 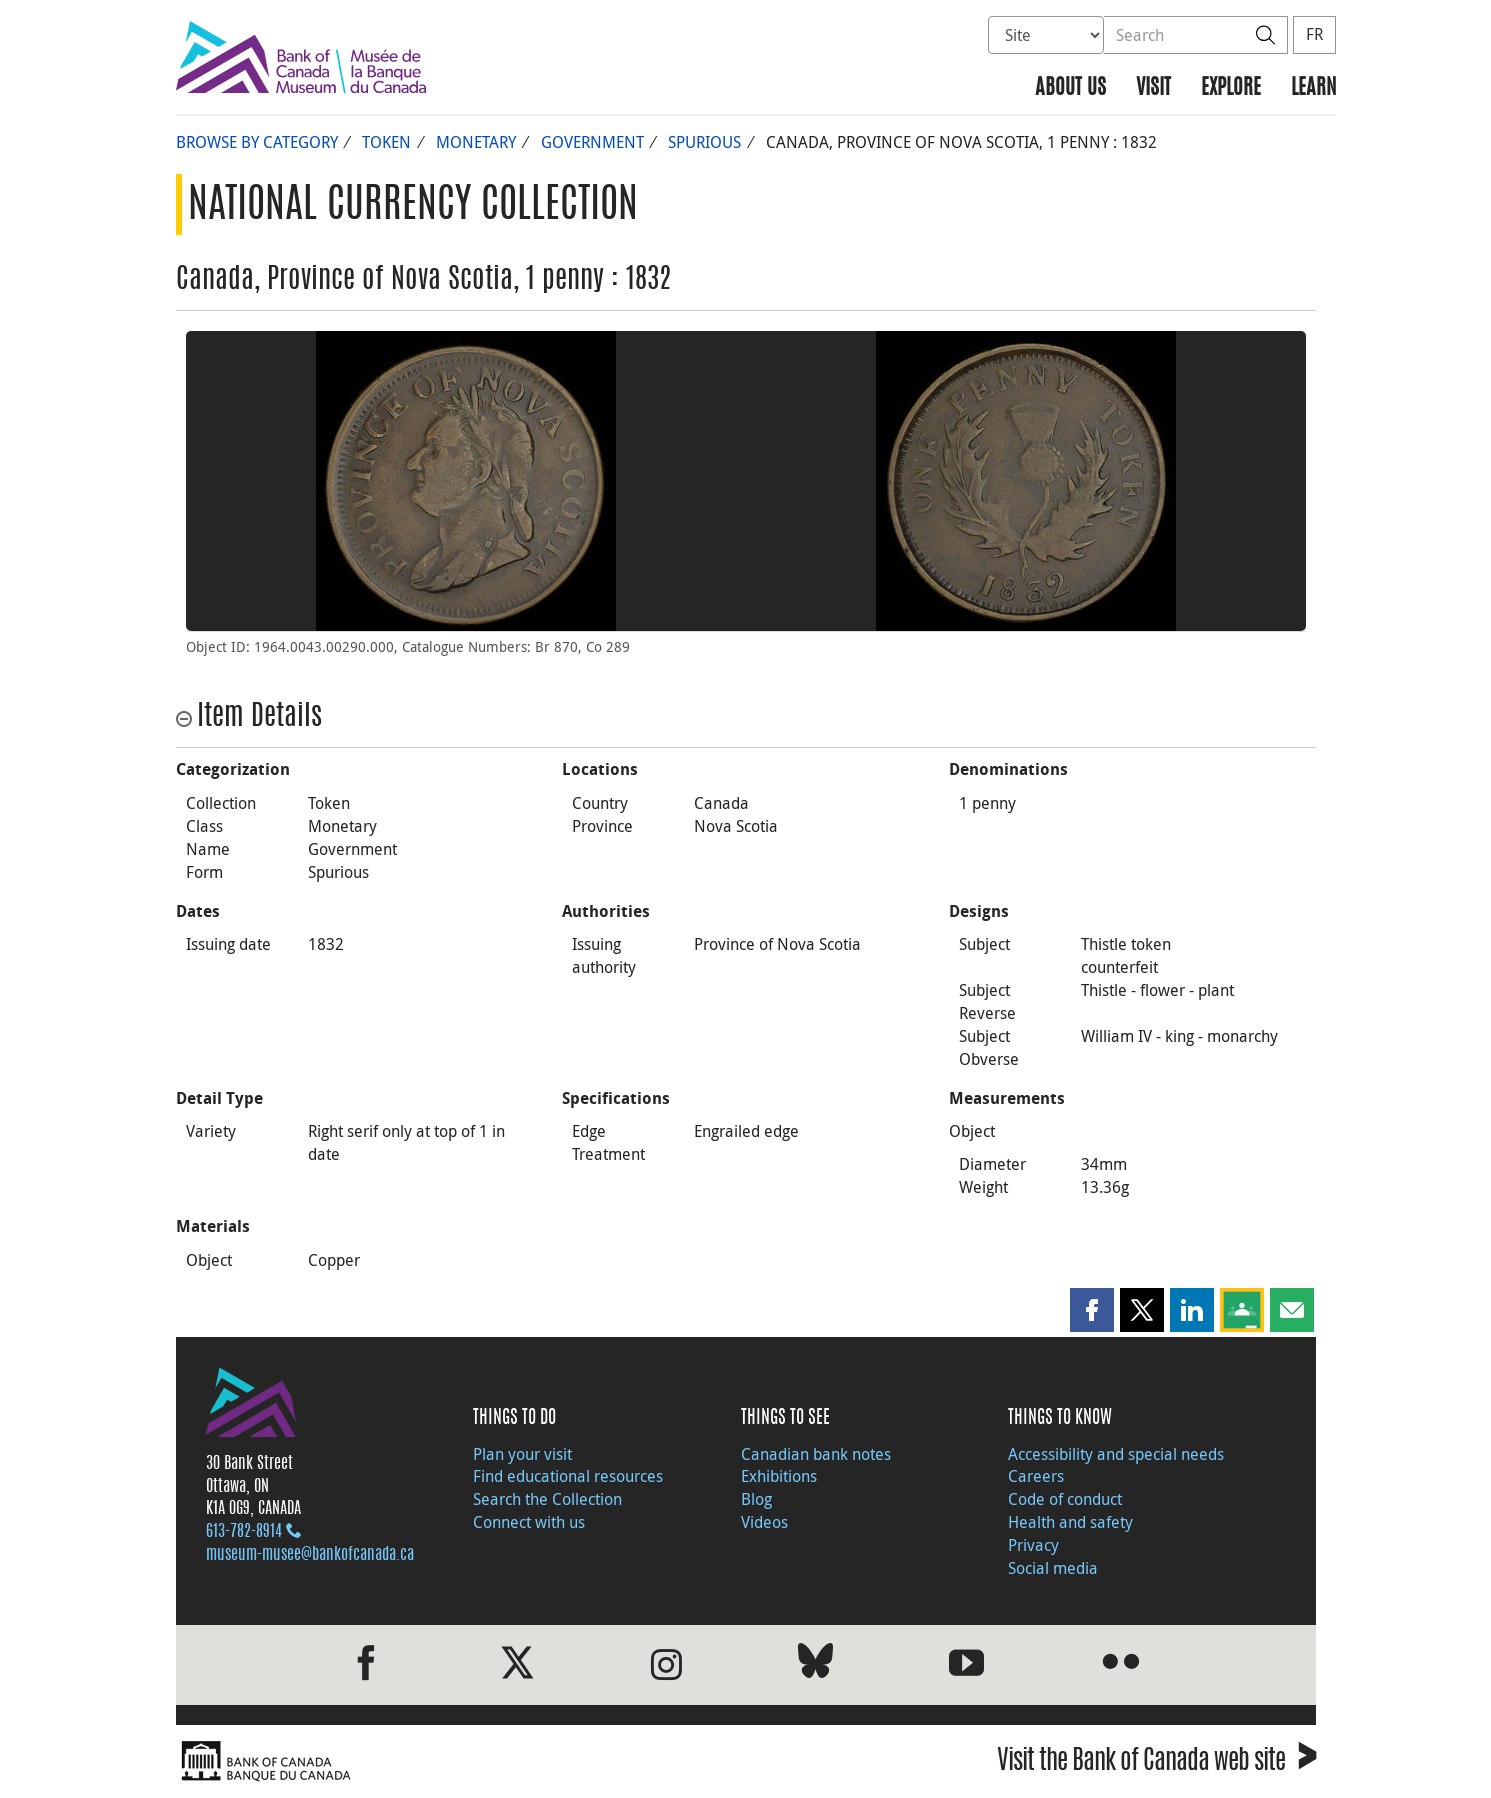 What do you see at coordinates (386, 142) in the screenshot?
I see `Token` at bounding box center [386, 142].